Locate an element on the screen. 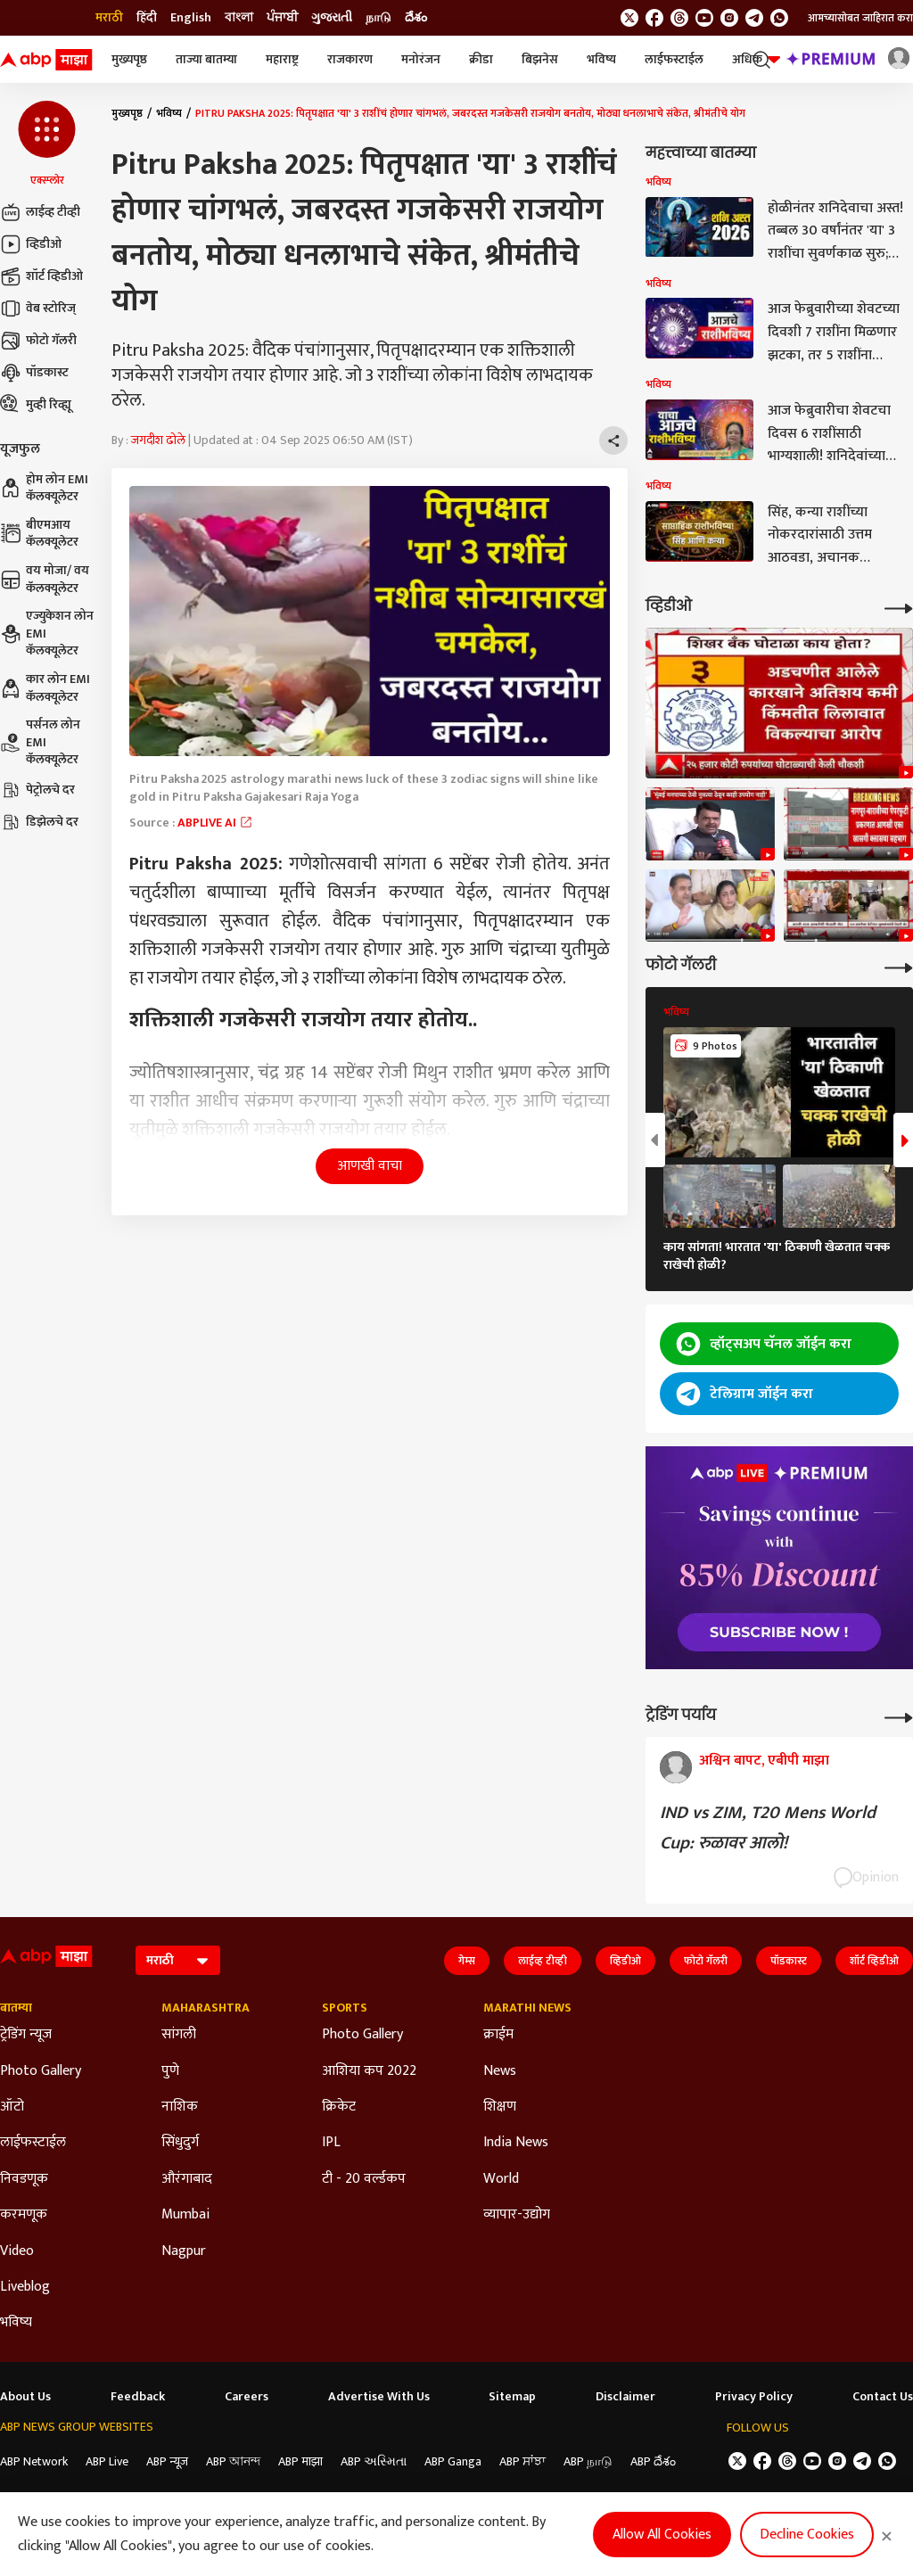 Image resolution: width=913 pixels, height=2576 pixels. सिंधुदुर्ग [Click Here for सिंधुदुर्ग Section] is located at coordinates (180, 2142).